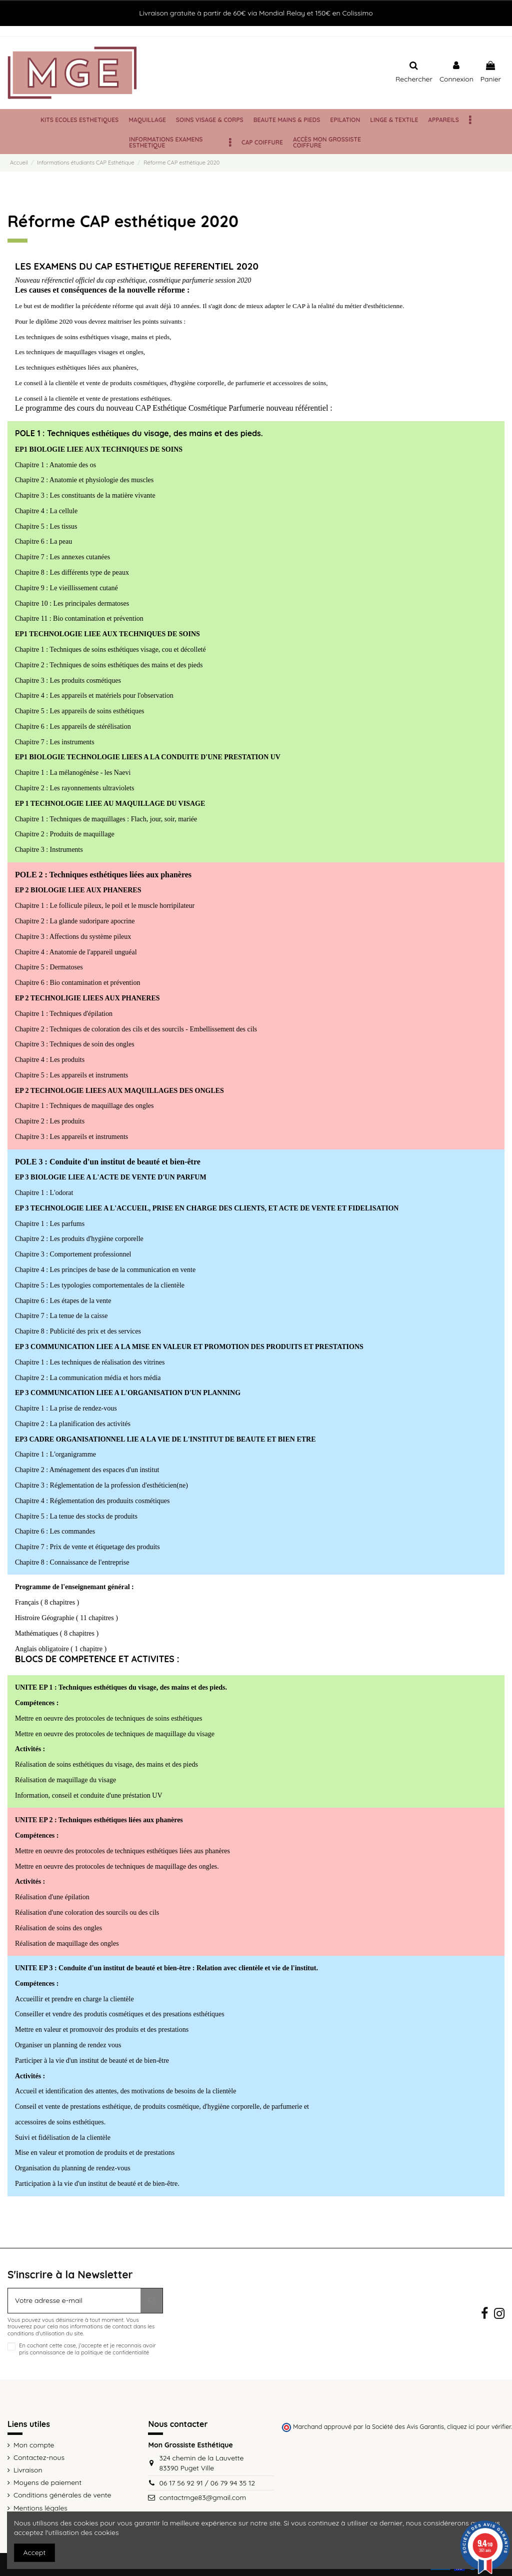 Image resolution: width=512 pixels, height=2576 pixels. What do you see at coordinates (74, 2300) in the screenshot?
I see `[Votre adresse e-mail]` at bounding box center [74, 2300].